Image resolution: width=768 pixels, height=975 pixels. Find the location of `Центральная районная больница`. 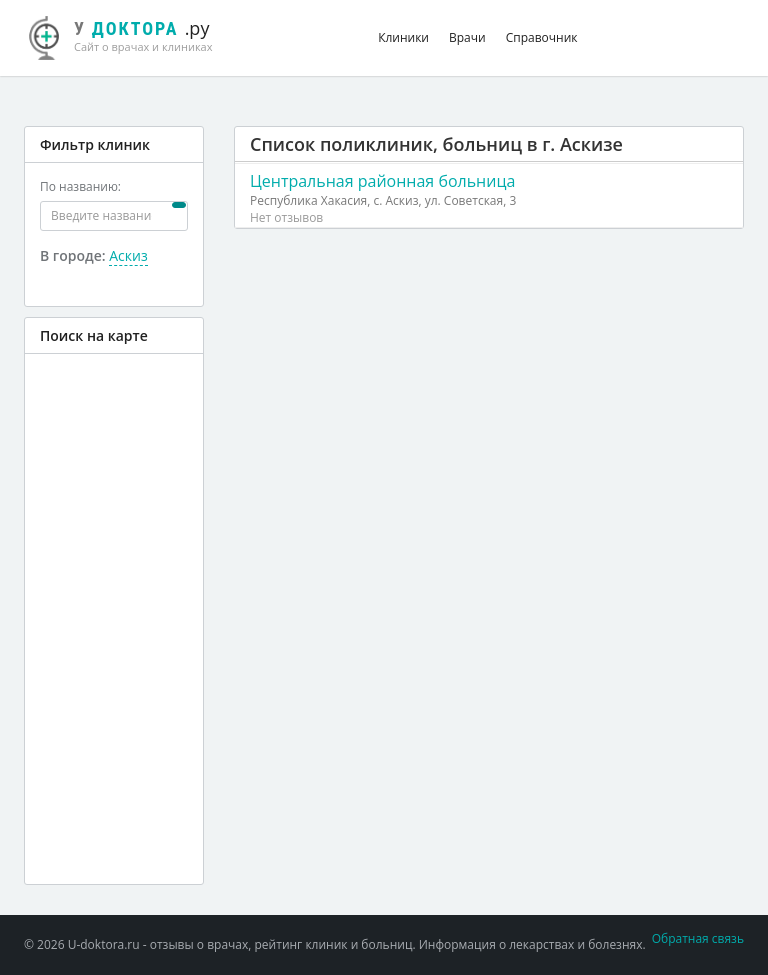

Центральная районная больница is located at coordinates (382, 181).